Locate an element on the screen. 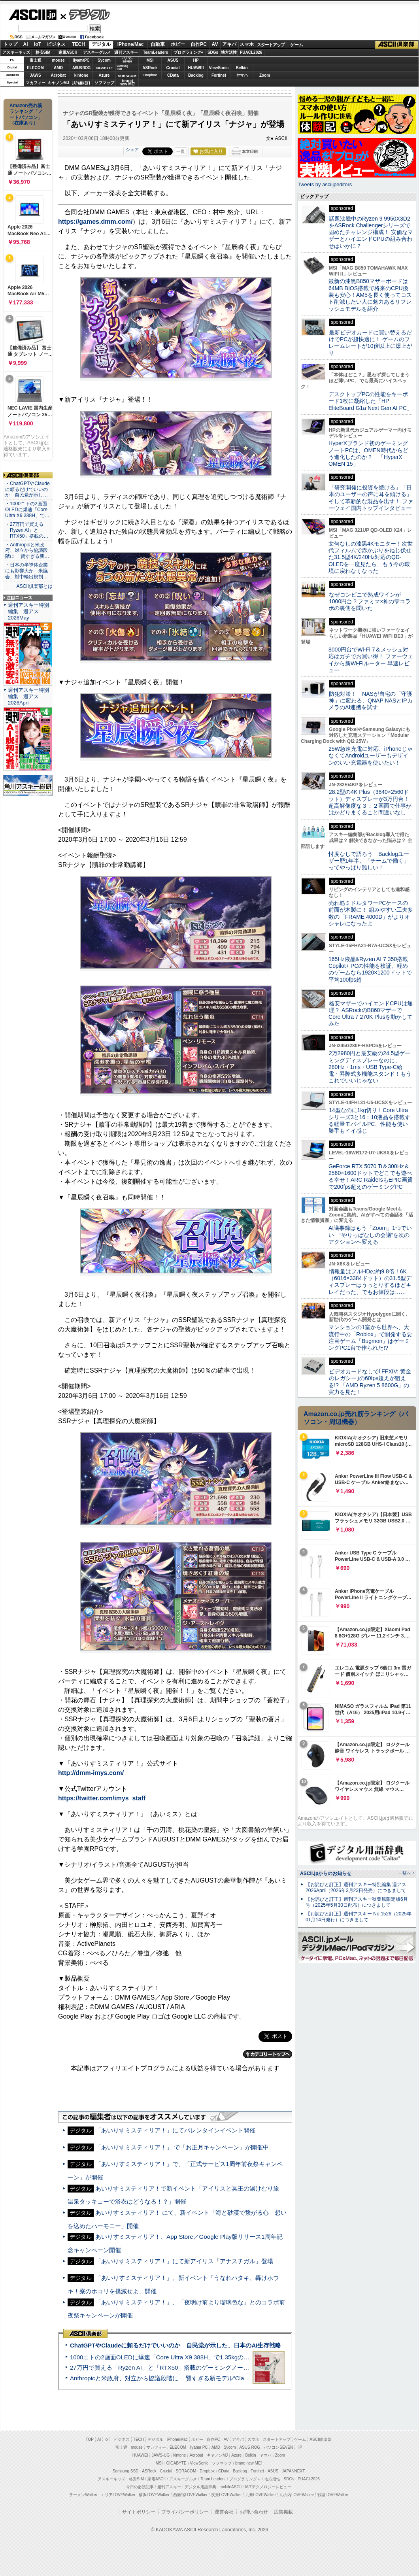 Image resolution: width=419 pixels, height=2576 pixels. アスキーグルメ is located at coordinates (97, 52).